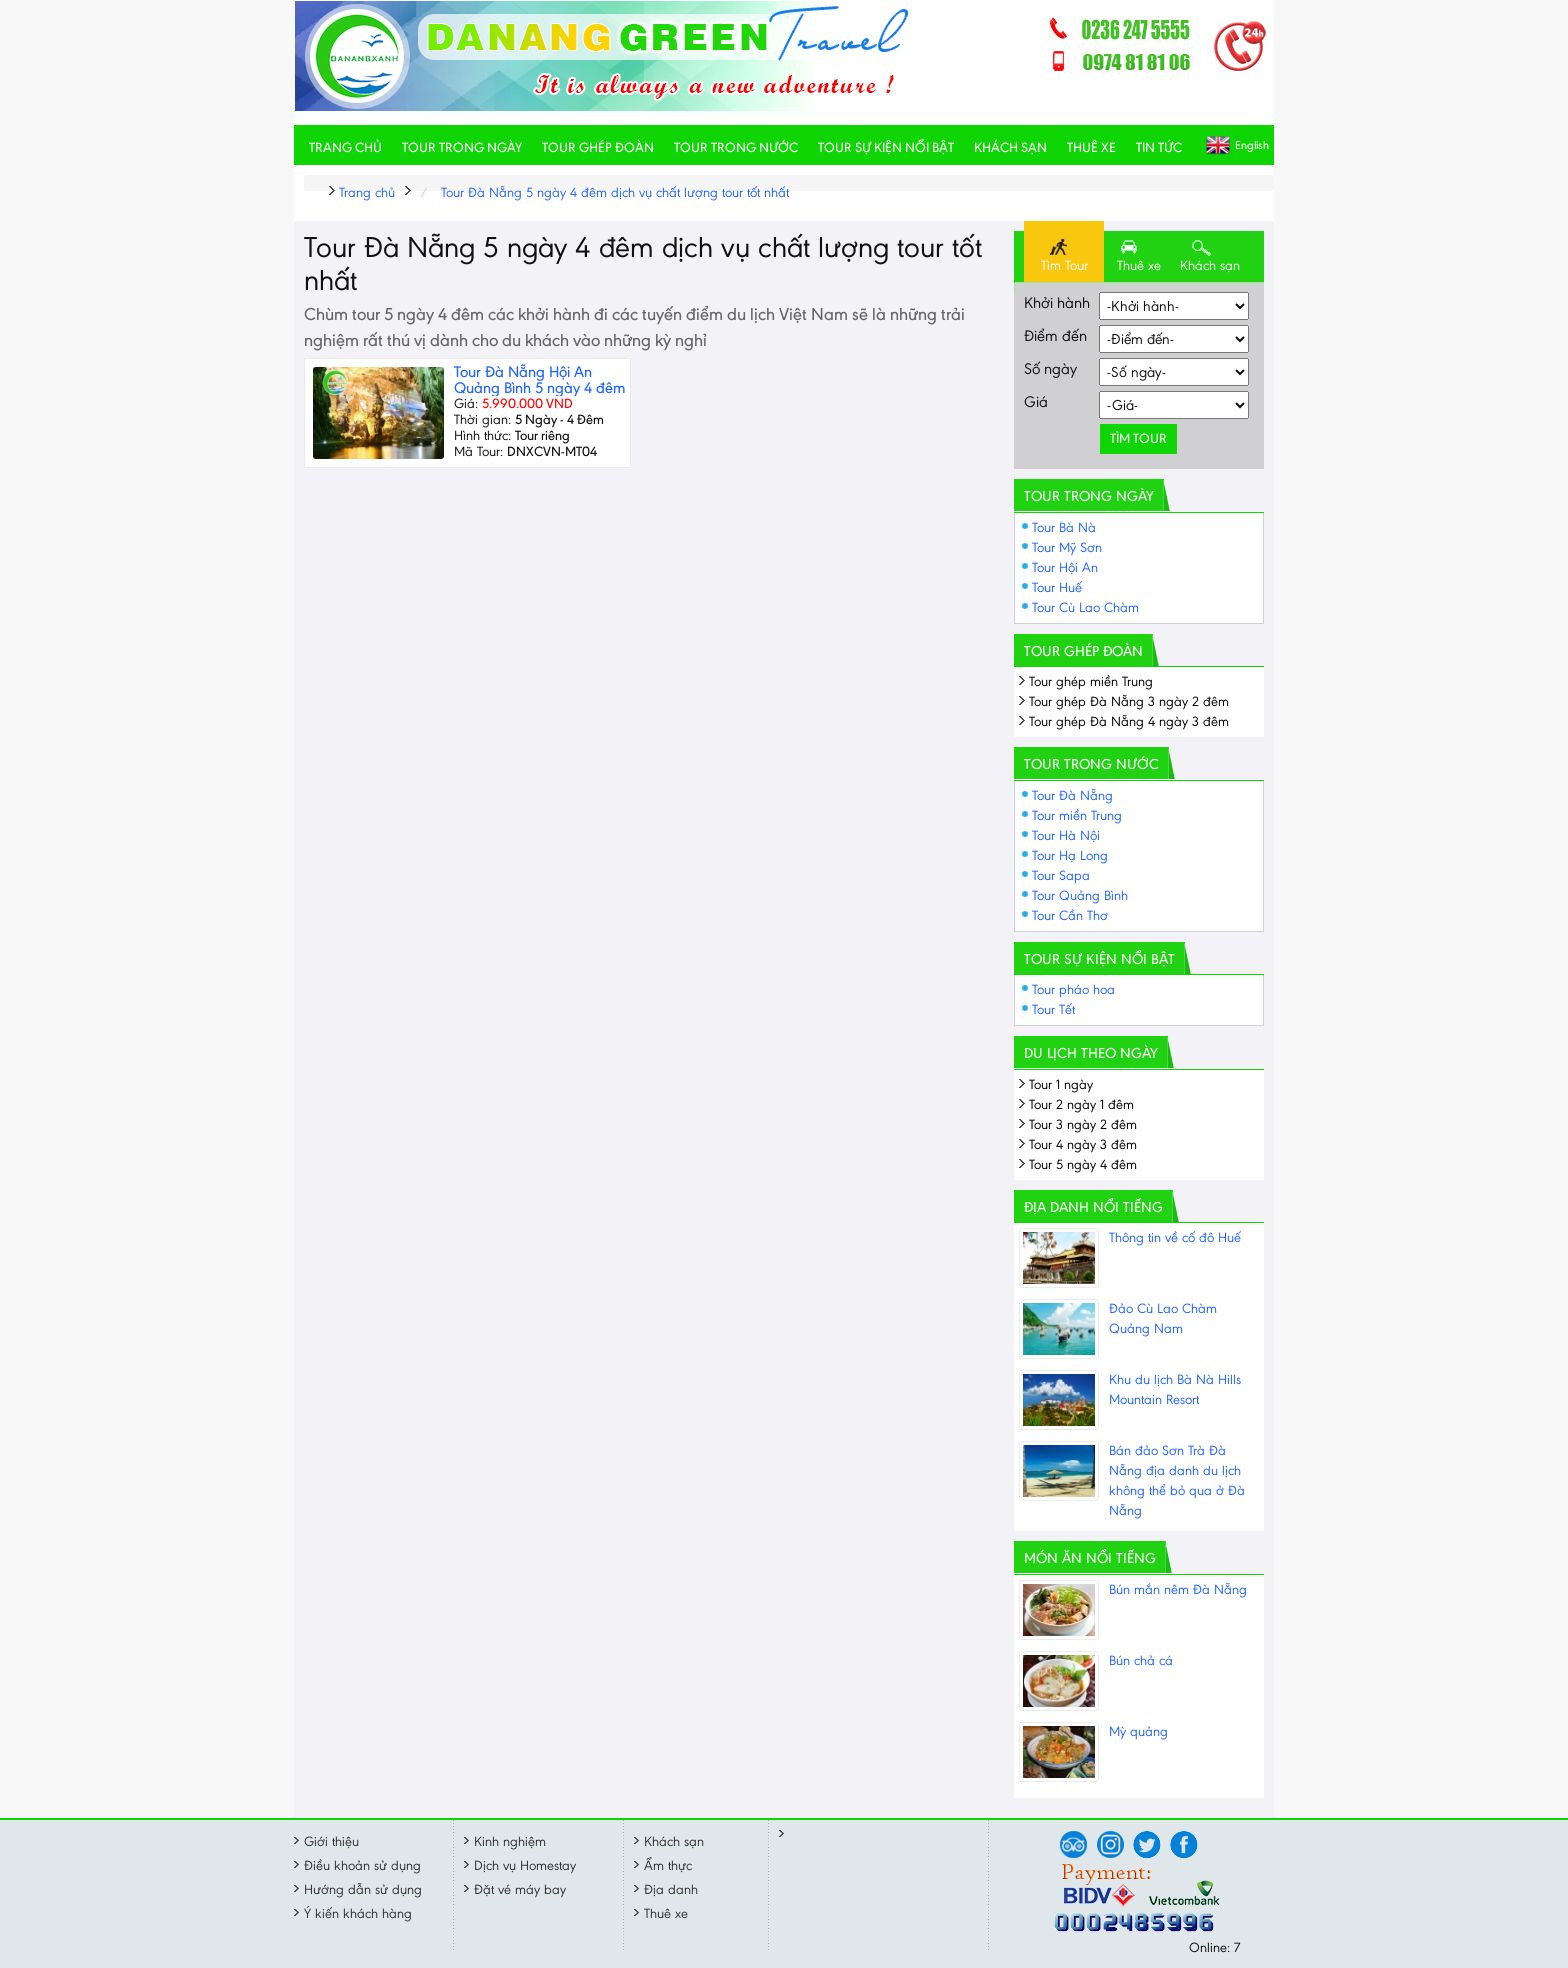 Image resolution: width=1568 pixels, height=1968 pixels. What do you see at coordinates (671, 1889) in the screenshot?
I see `Địa danh` at bounding box center [671, 1889].